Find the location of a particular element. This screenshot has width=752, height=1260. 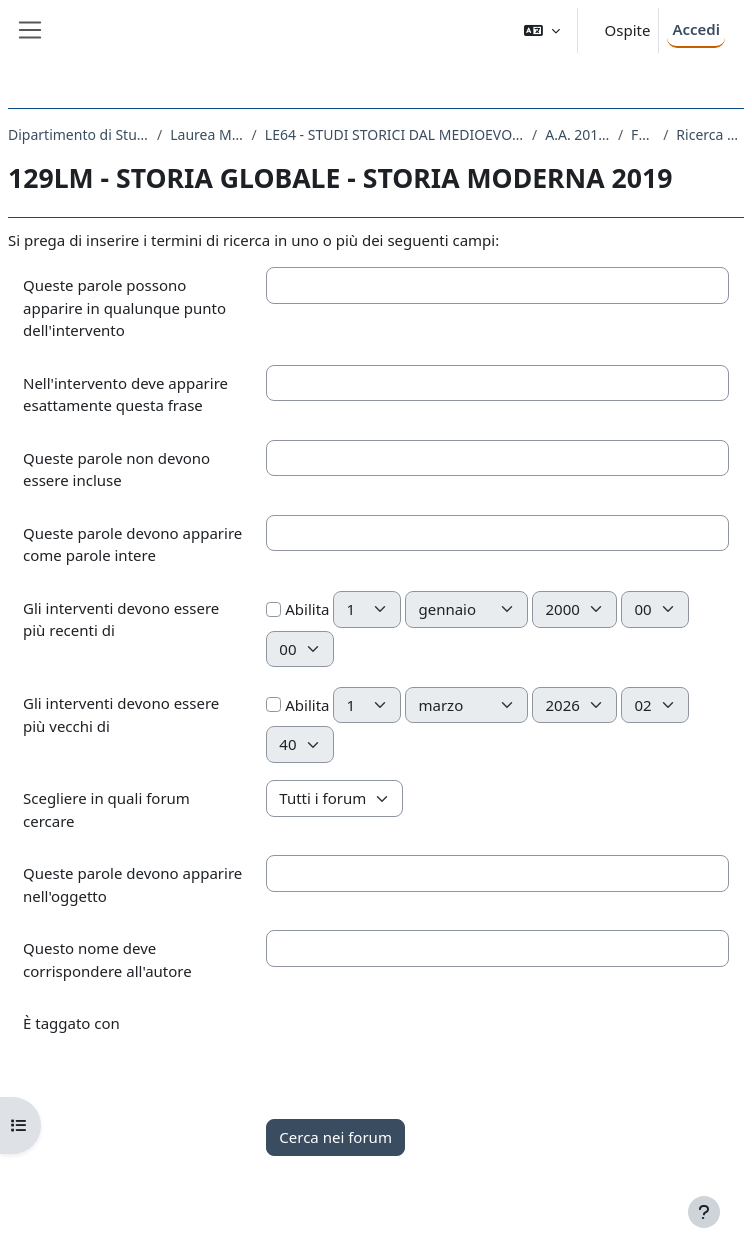

[Visualizza piè di pagina] is located at coordinates (704, 1212).